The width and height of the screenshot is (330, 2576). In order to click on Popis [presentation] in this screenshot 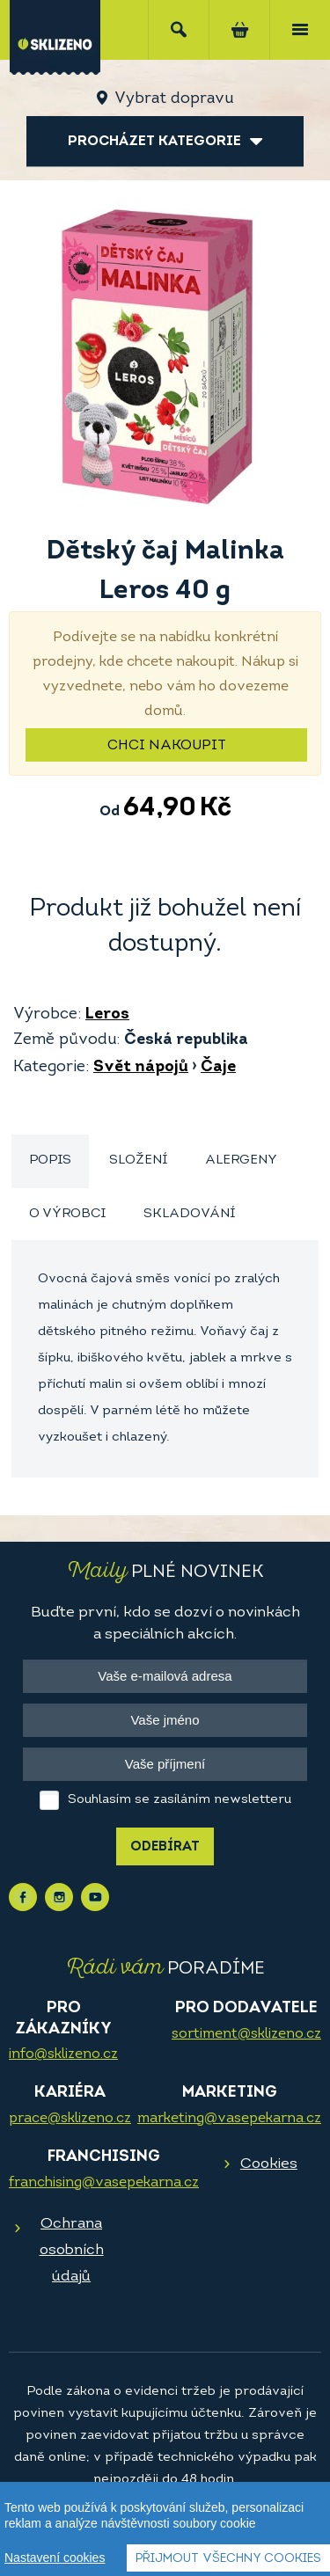, I will do `click(50, 1160)`.